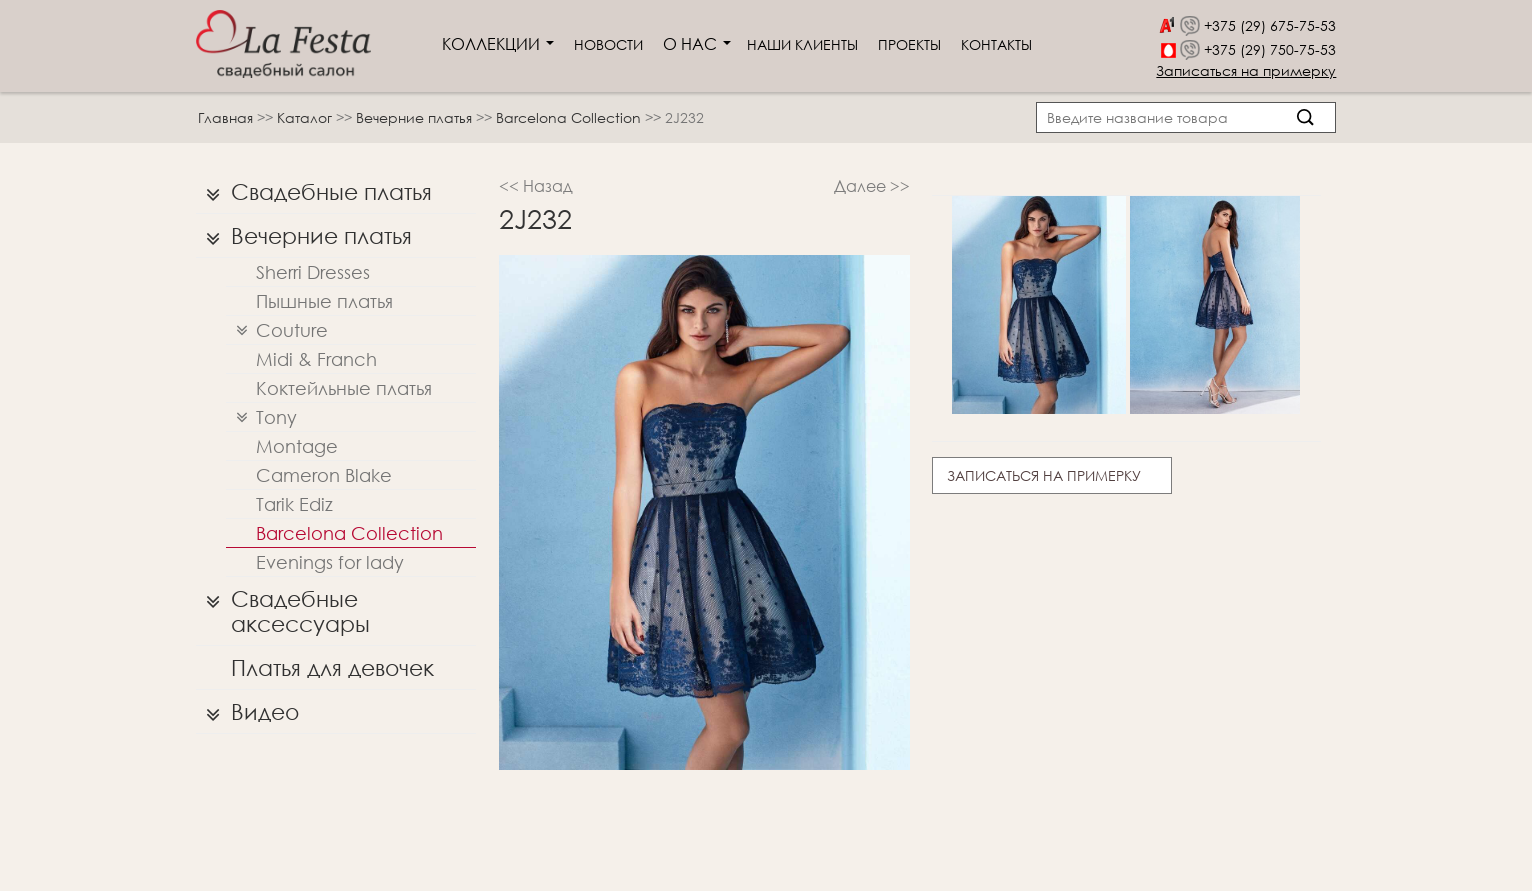 The image size is (1532, 891). Describe the element at coordinates (872, 185) in the screenshot. I see `Далее >>` at that location.